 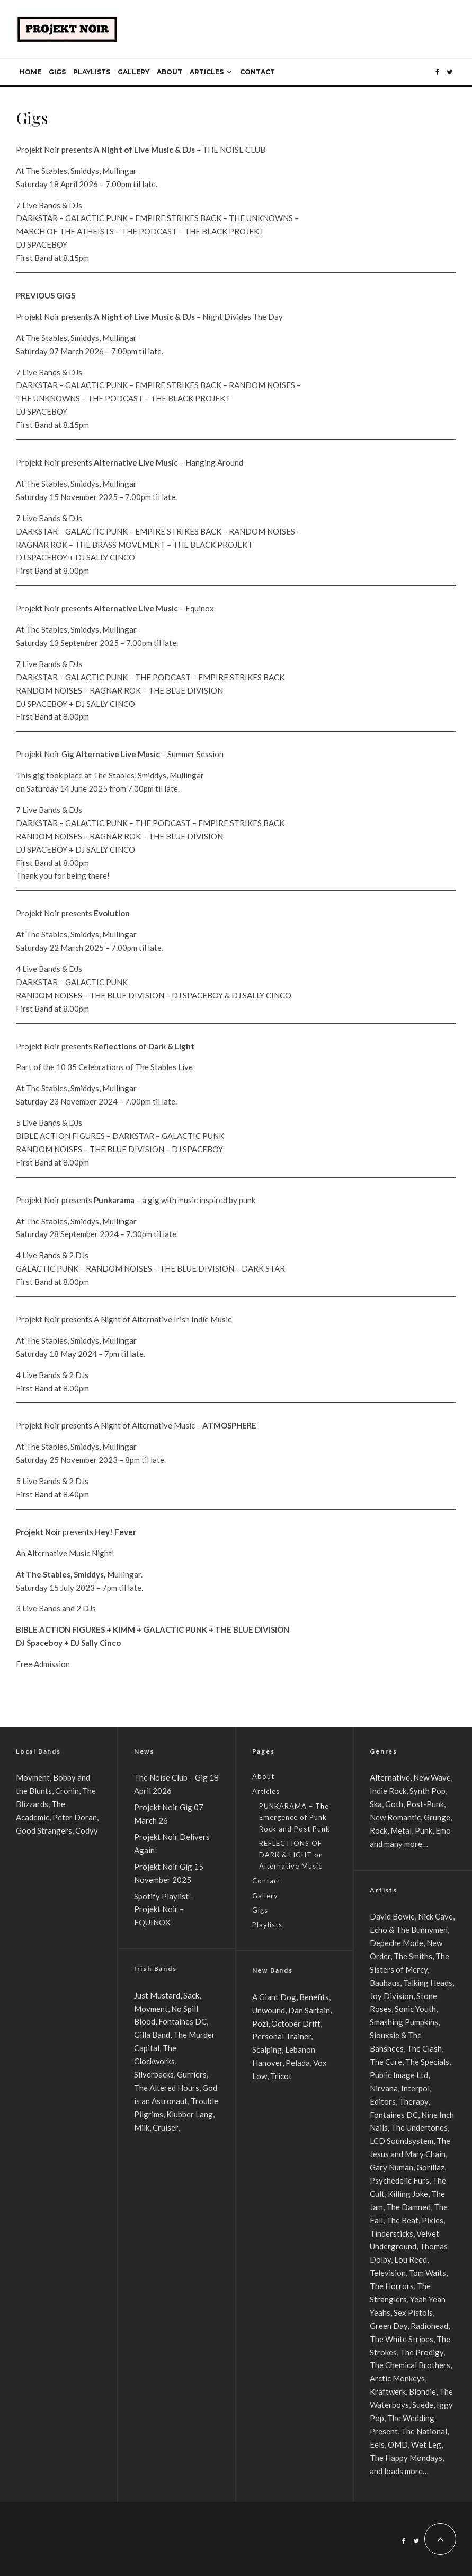 What do you see at coordinates (91, 72) in the screenshot?
I see `Playlists` at bounding box center [91, 72].